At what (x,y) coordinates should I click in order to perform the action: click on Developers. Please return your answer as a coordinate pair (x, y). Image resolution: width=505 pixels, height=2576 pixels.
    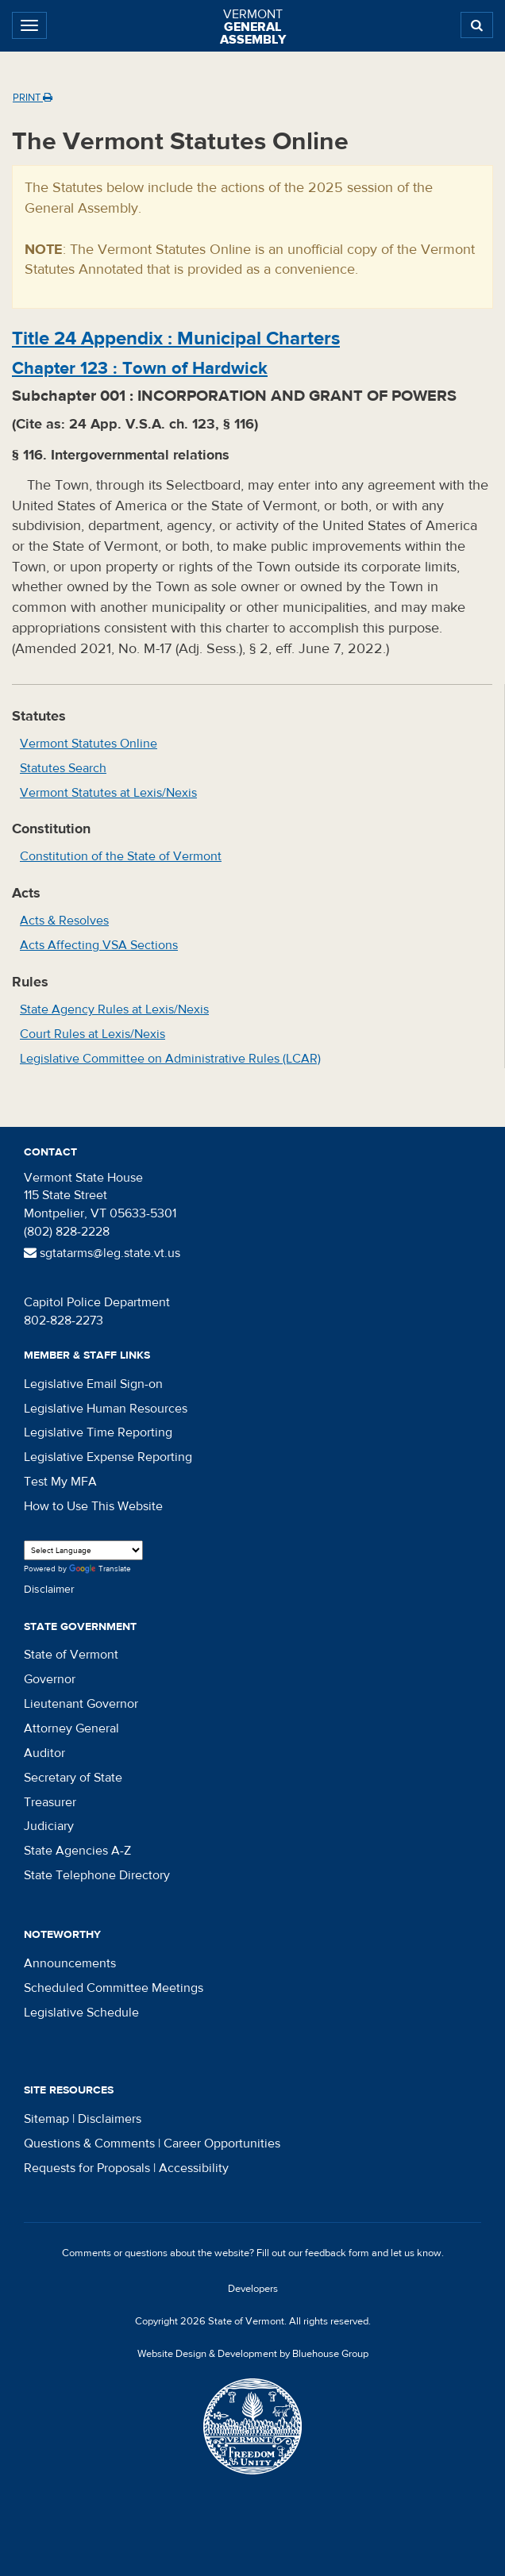
    Looking at the image, I should click on (253, 2288).